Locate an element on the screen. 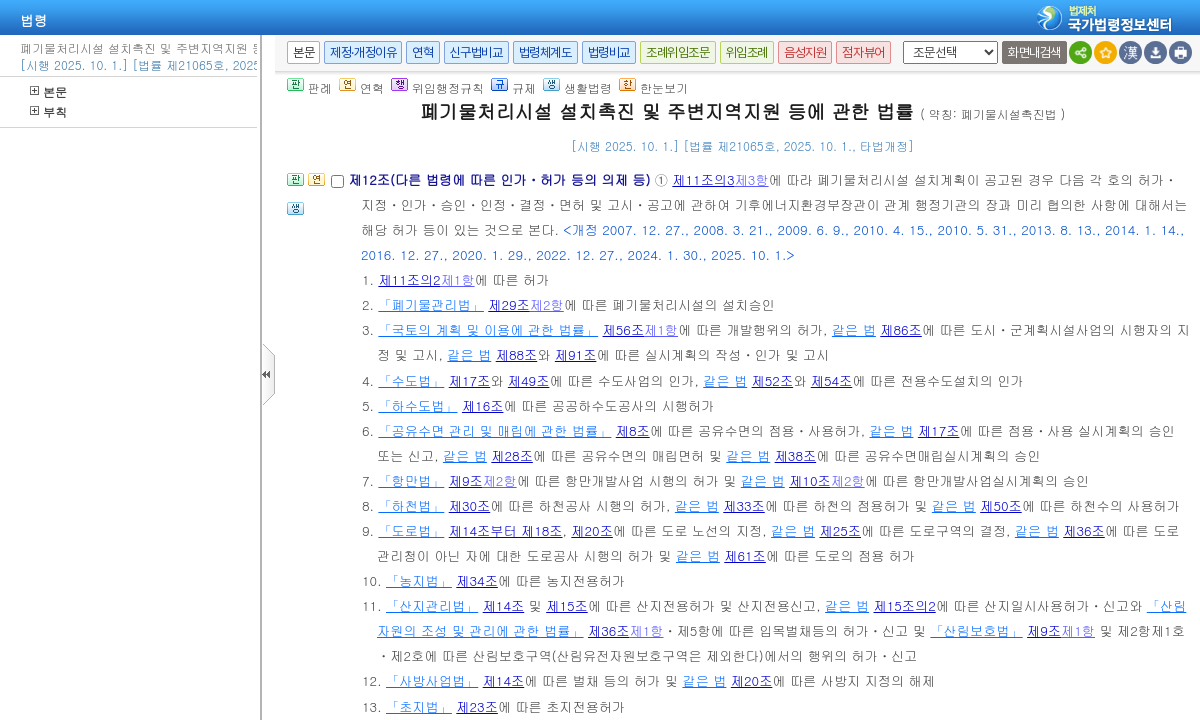 This screenshot has height=720, width=1200. 제14조부터 제18조 is located at coordinates (506, 530).